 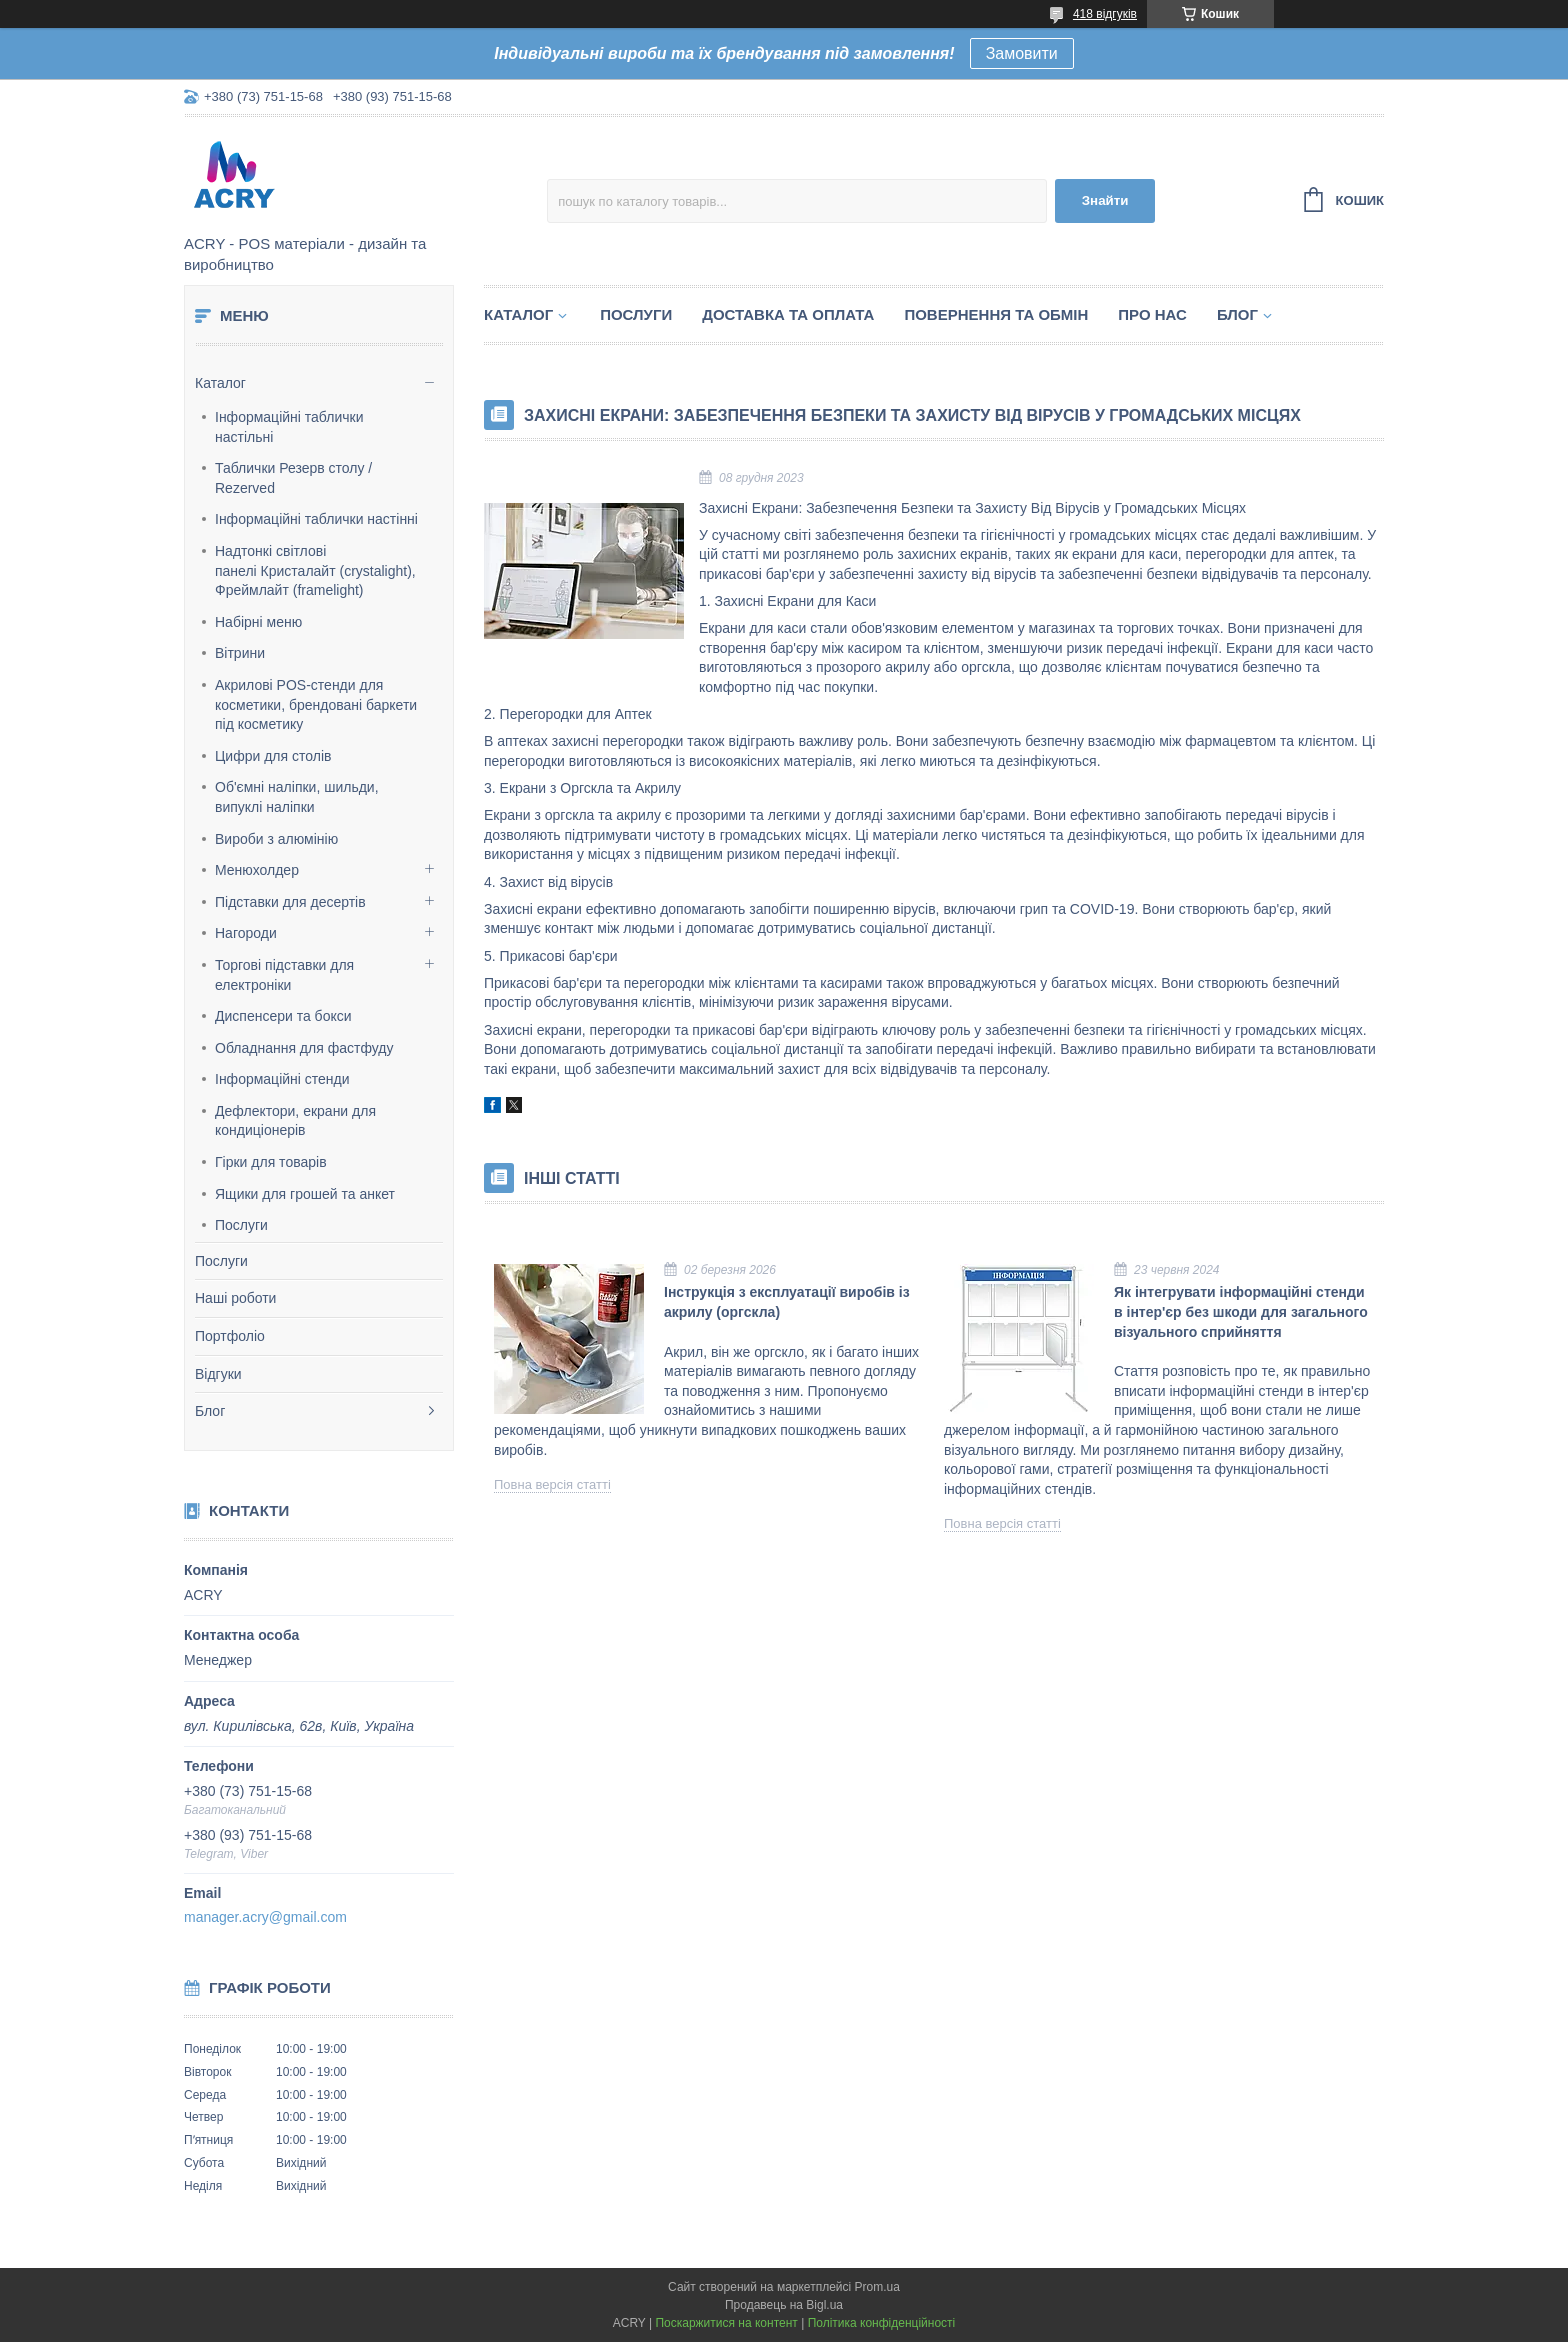 What do you see at coordinates (289, 427) in the screenshot?
I see `Інформаційні таблички настільні` at bounding box center [289, 427].